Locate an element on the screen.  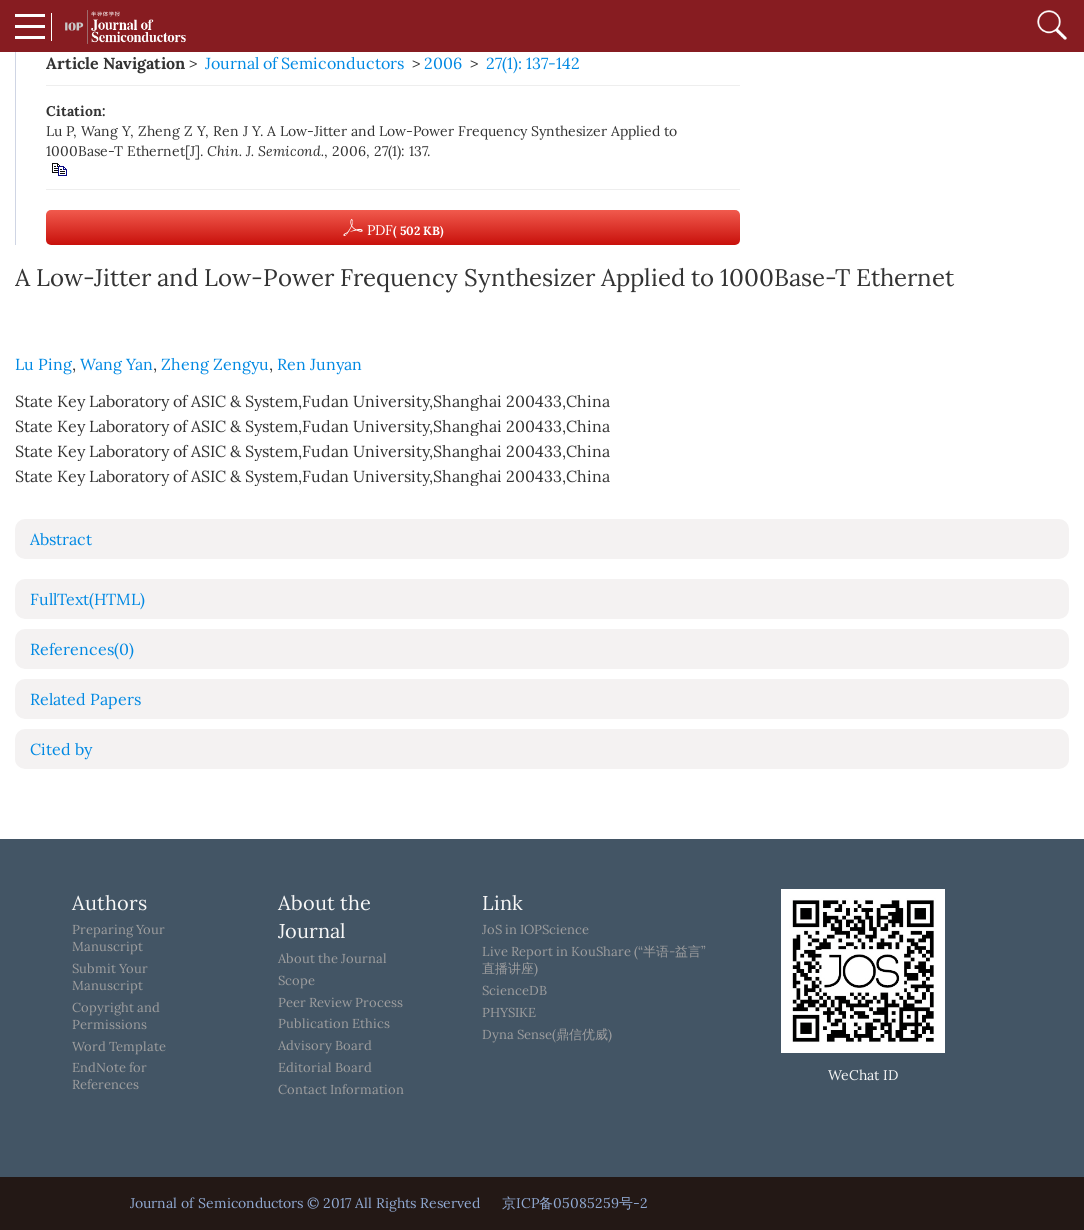
JoS in IOPScience is located at coordinates (535, 930).